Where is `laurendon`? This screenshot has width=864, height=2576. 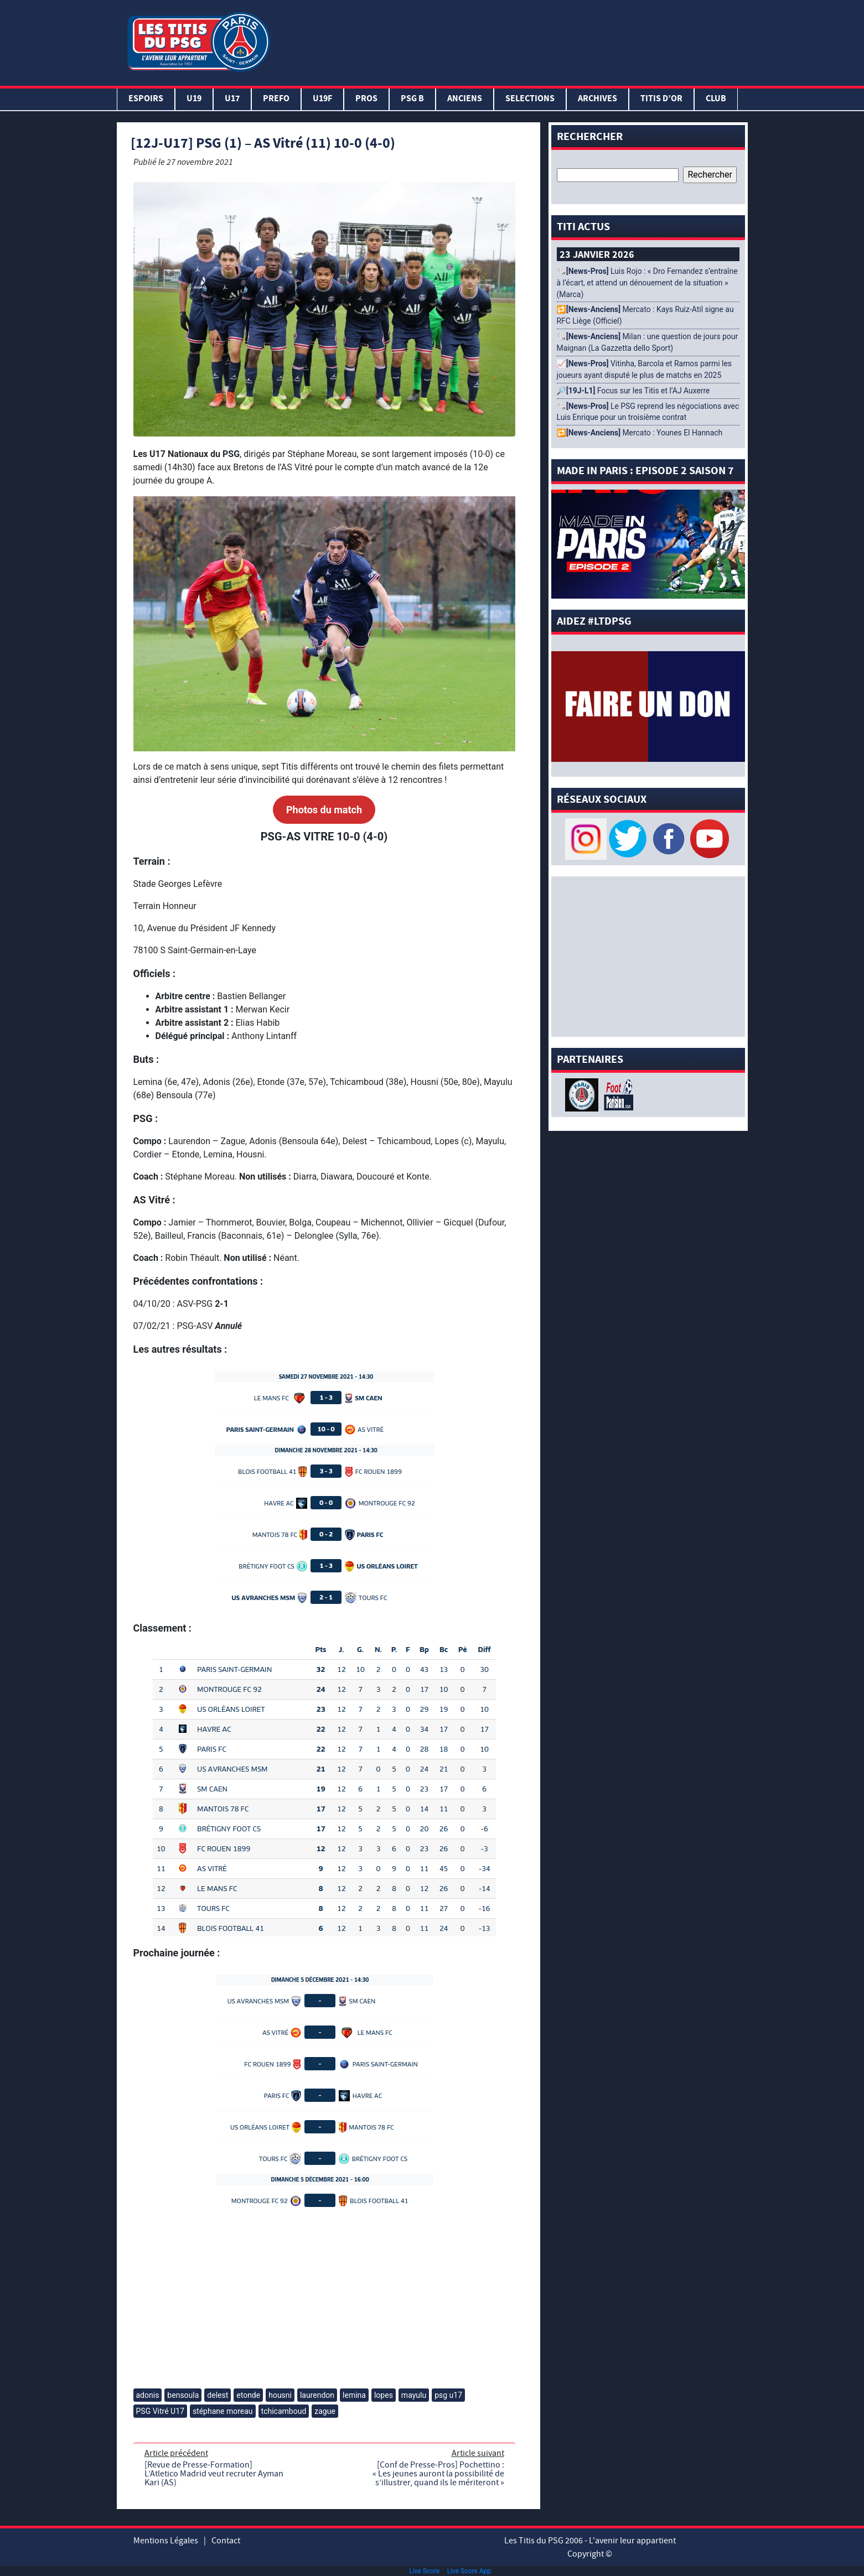 laurendon is located at coordinates (317, 2395).